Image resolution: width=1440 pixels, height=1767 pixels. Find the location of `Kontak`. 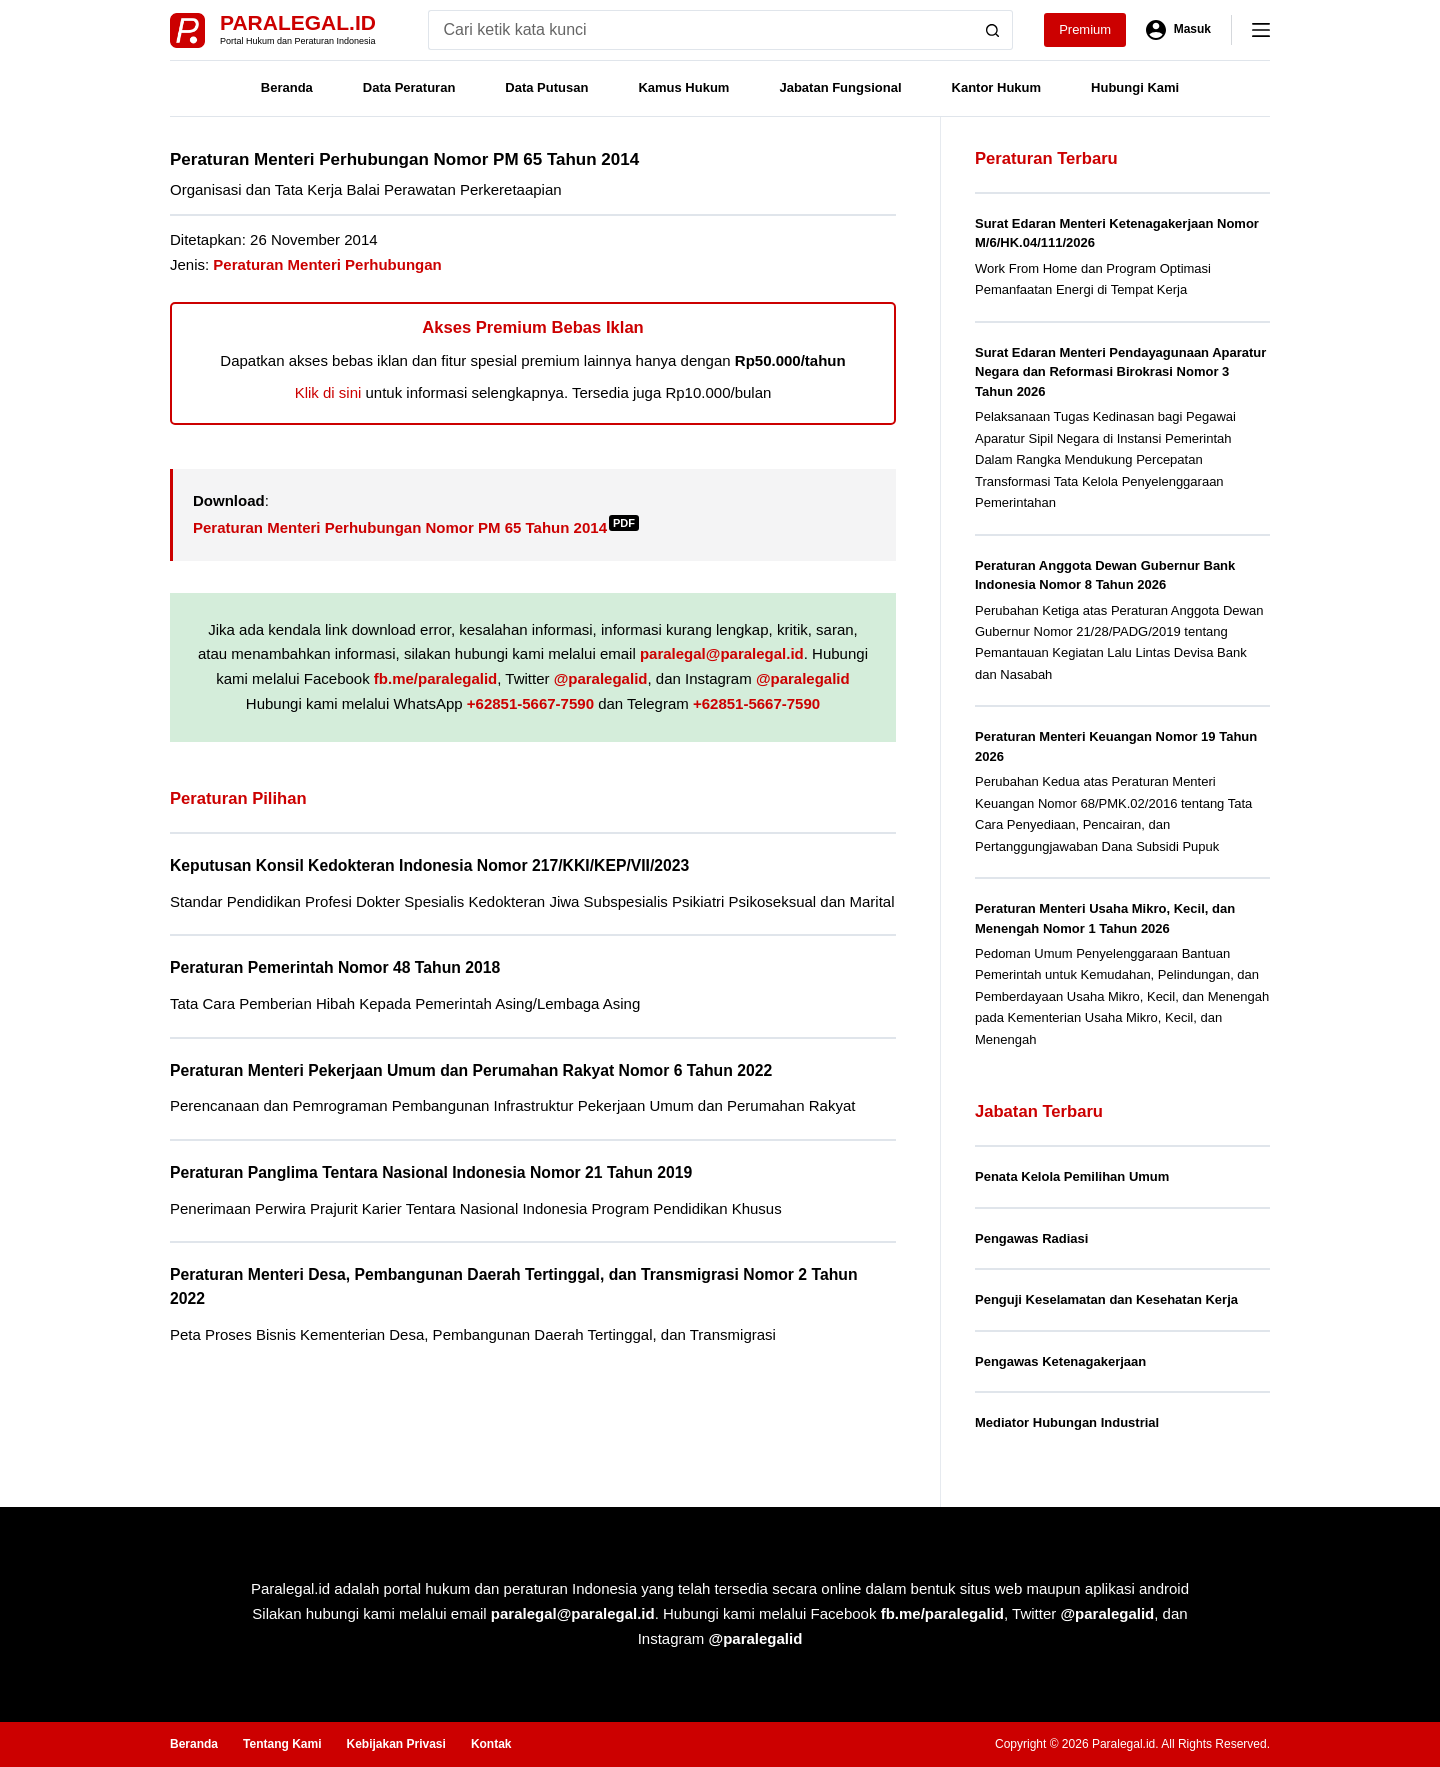

Kontak is located at coordinates (491, 1744).